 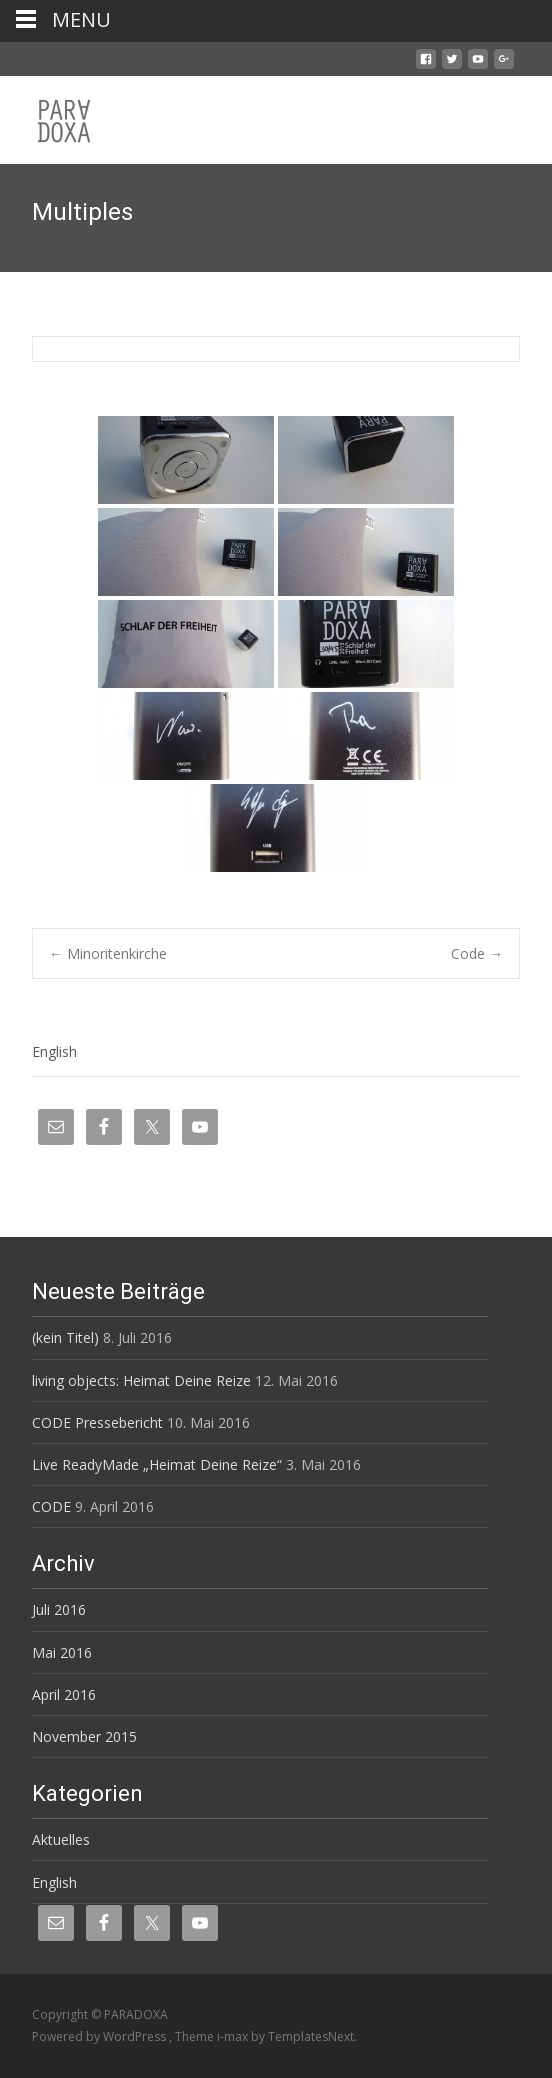 I want to click on Juli 2016, so click(x=59, y=1609).